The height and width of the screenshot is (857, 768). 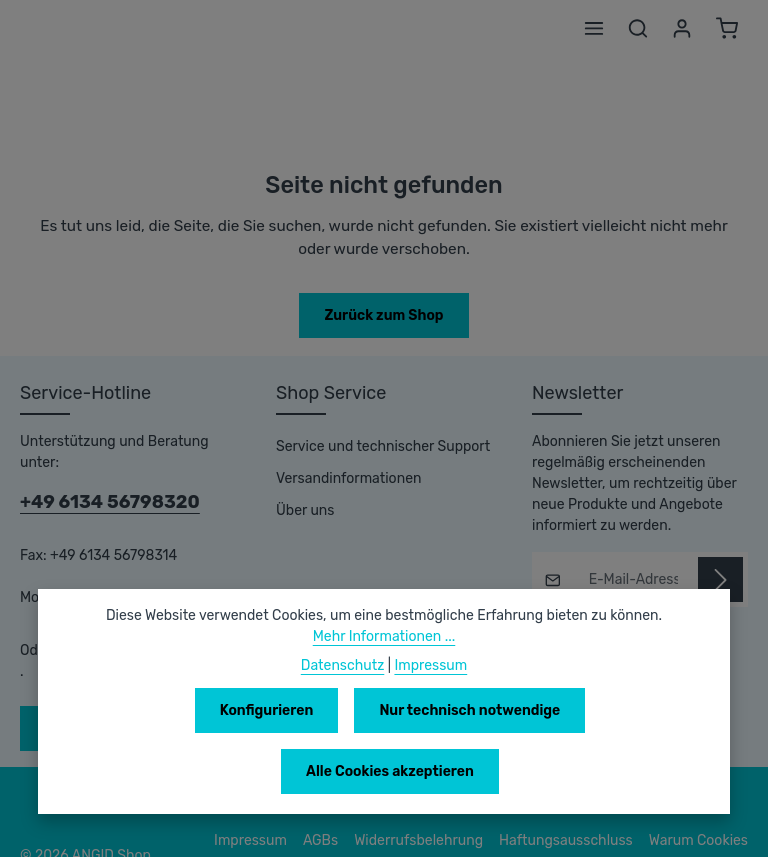 I want to click on [Ihr Konto], so click(x=682, y=28).